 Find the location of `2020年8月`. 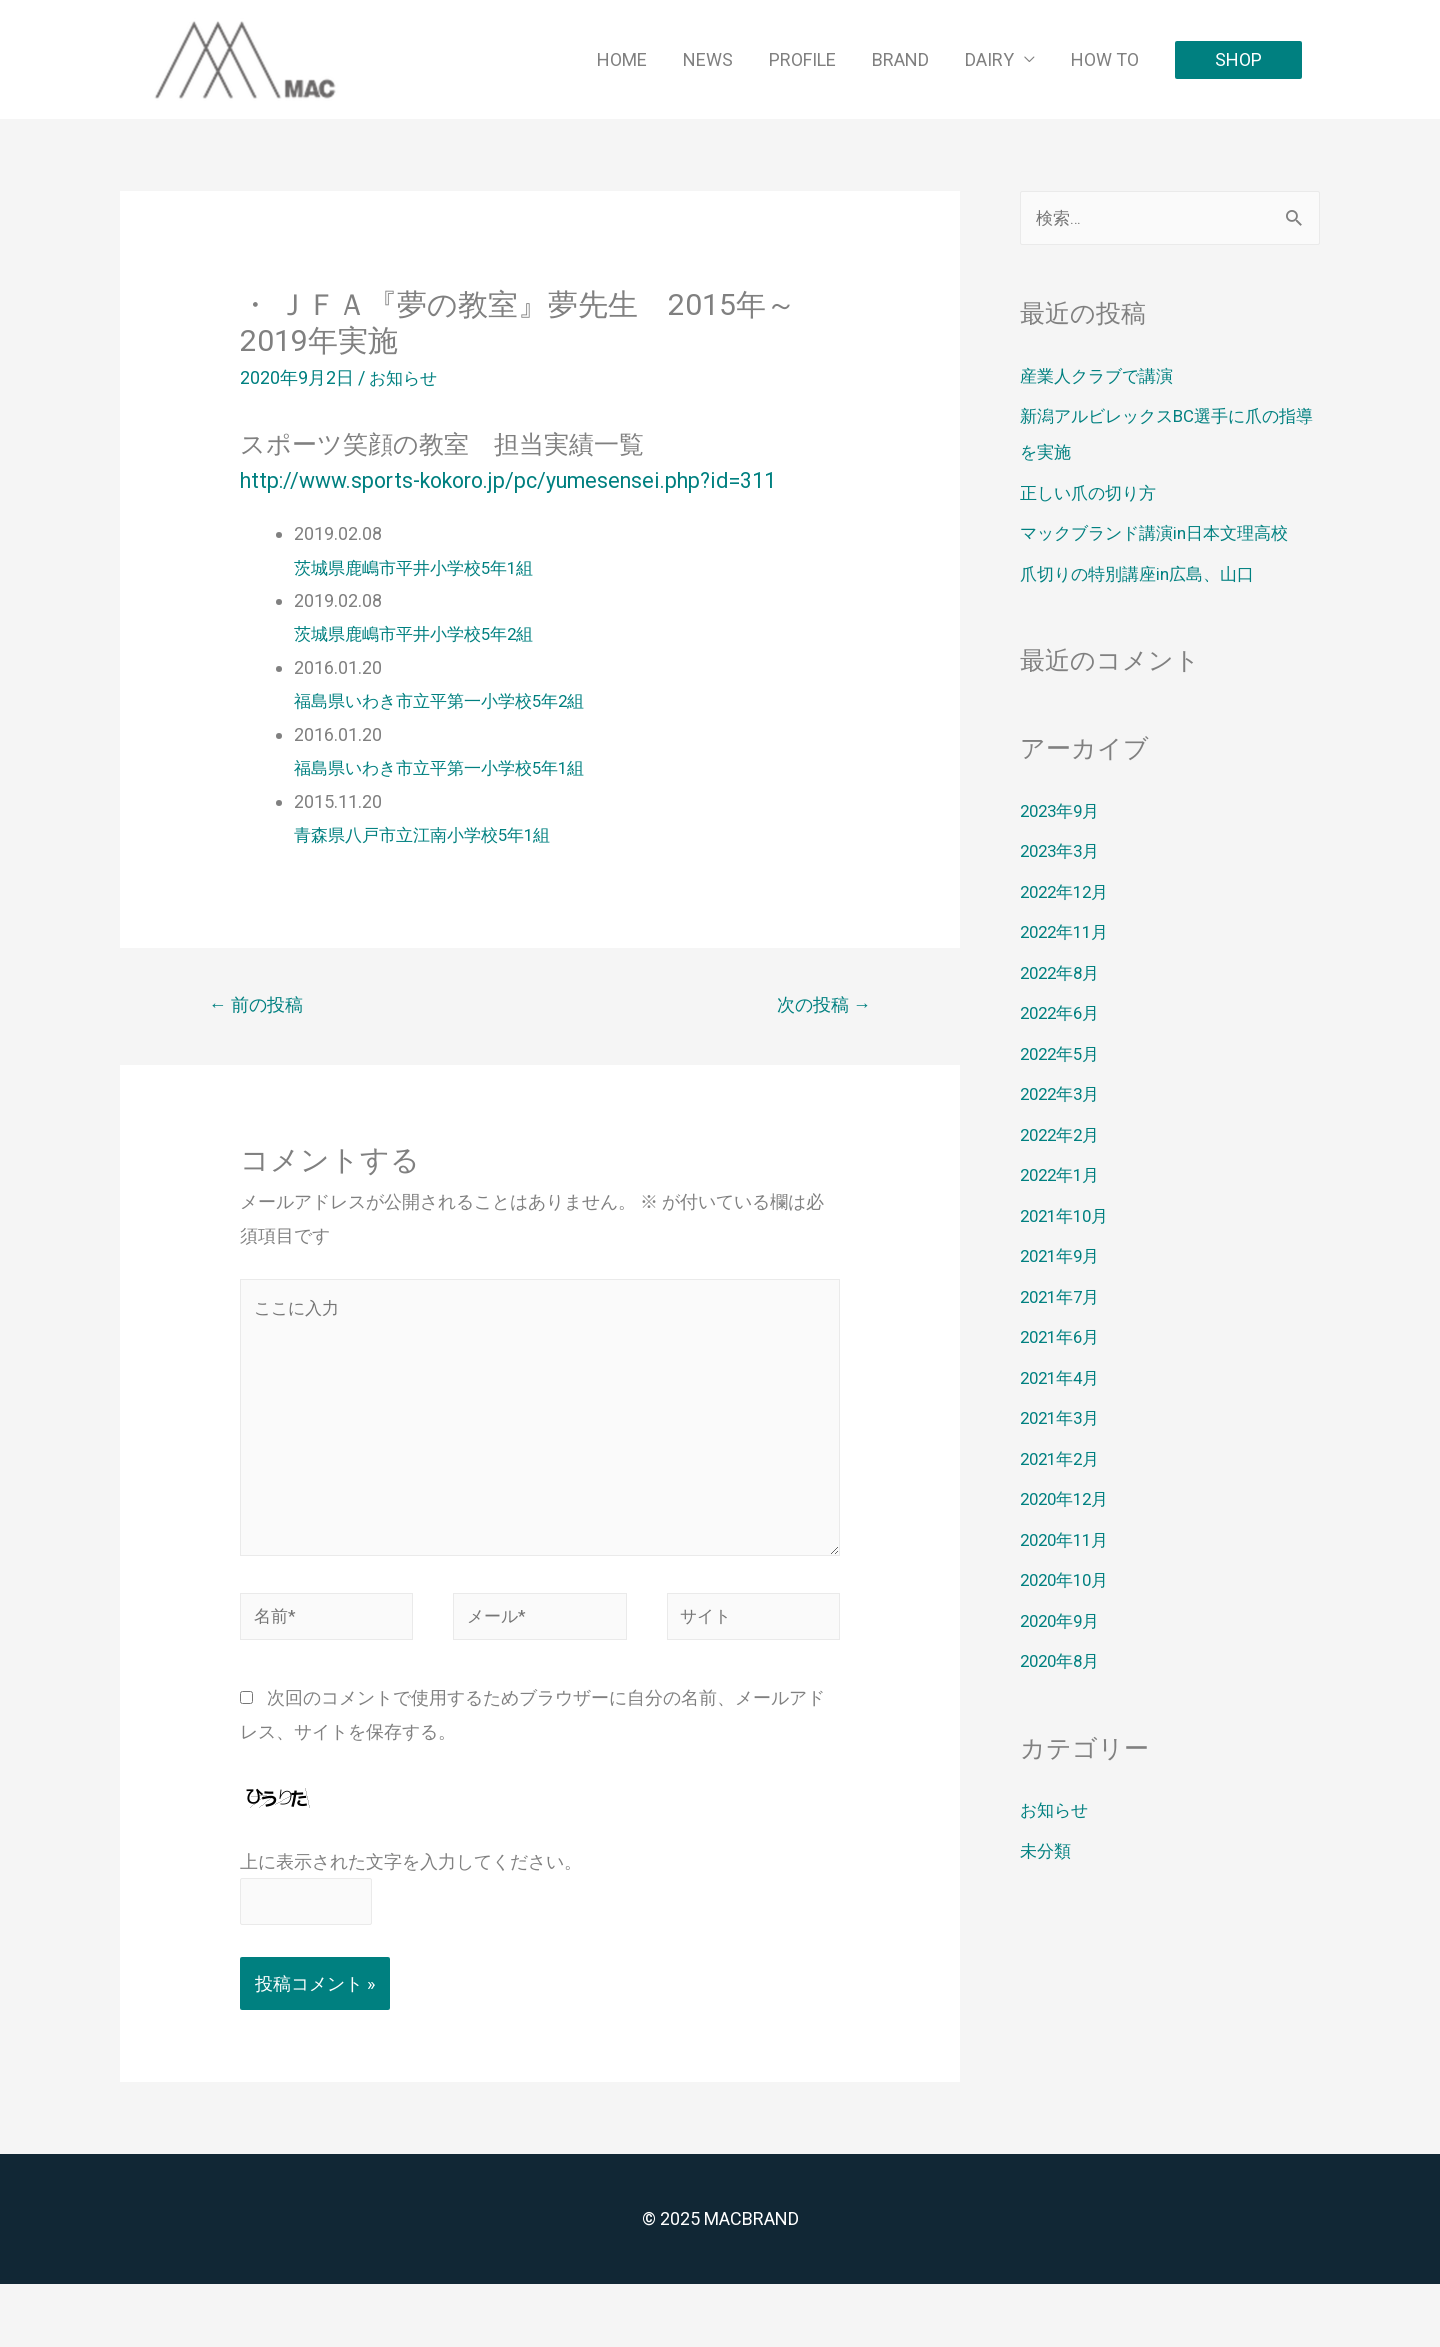

2020年8月 is located at coordinates (1063, 1661).